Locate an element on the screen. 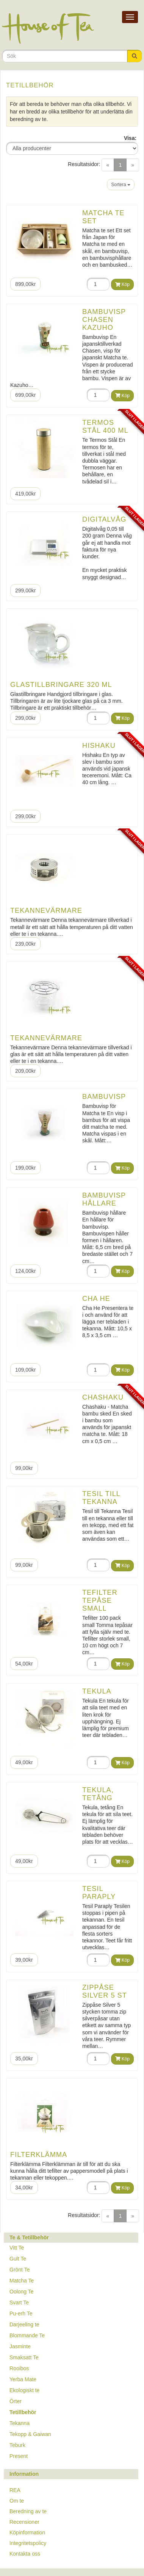 The height and width of the screenshot is (2576, 144). Recensioner is located at coordinates (24, 2522).